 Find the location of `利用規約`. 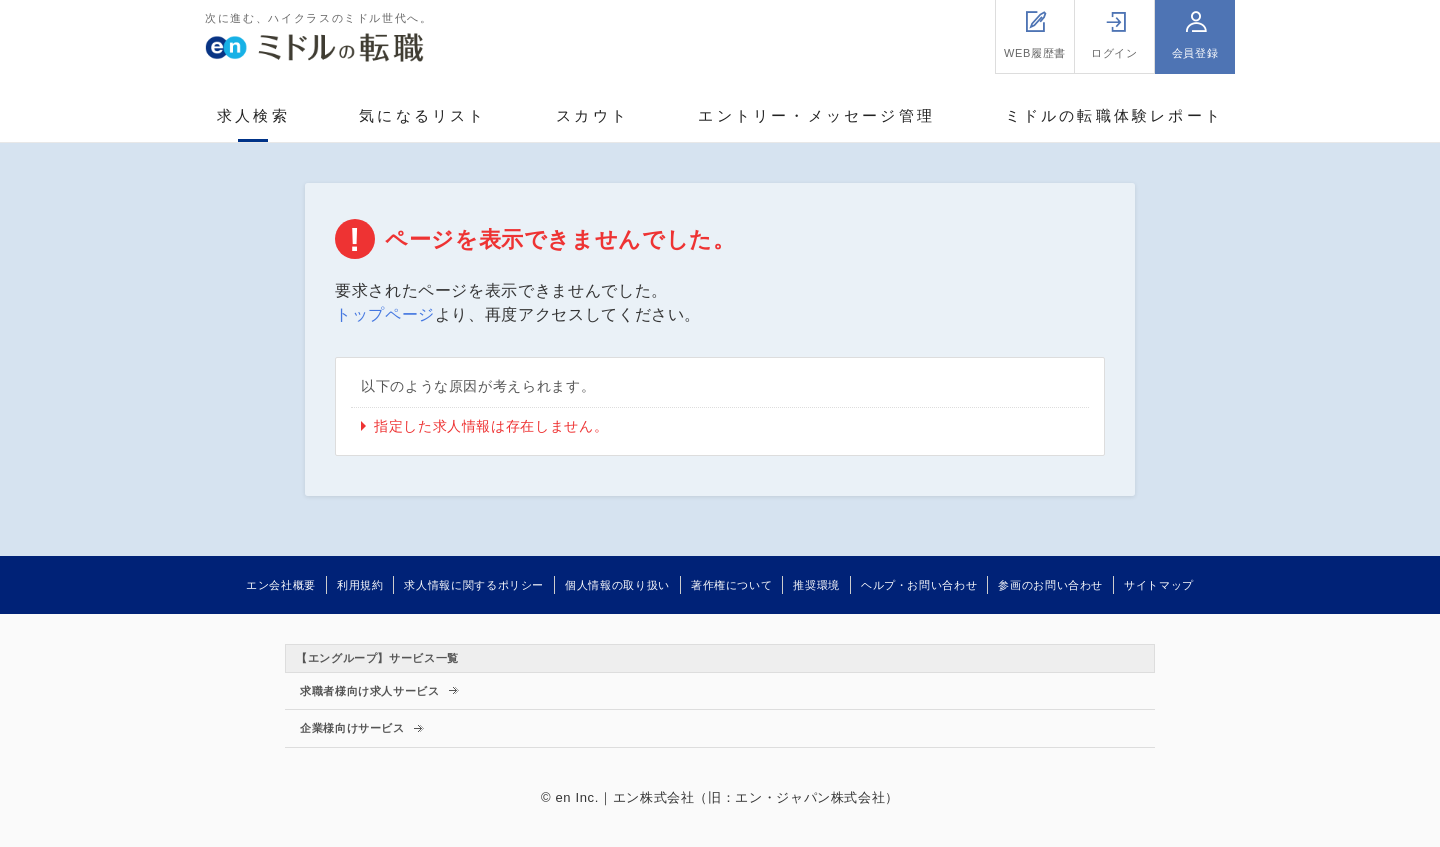

利用規約 is located at coordinates (360, 585).